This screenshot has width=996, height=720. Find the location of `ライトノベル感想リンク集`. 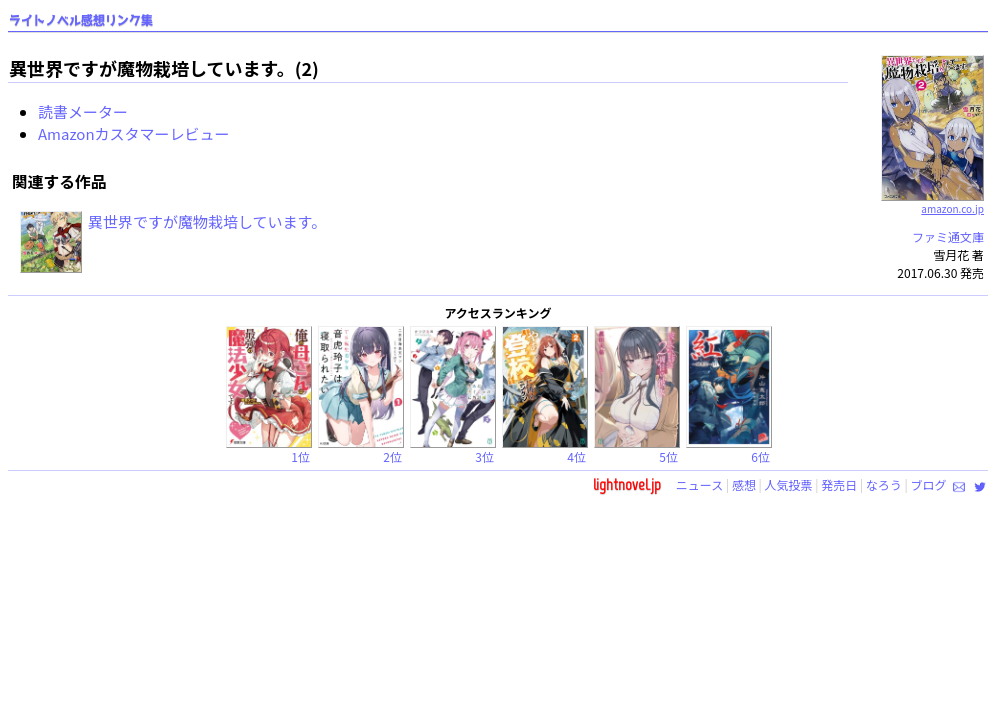

ライトノベル感想リンク集 is located at coordinates (81, 20).